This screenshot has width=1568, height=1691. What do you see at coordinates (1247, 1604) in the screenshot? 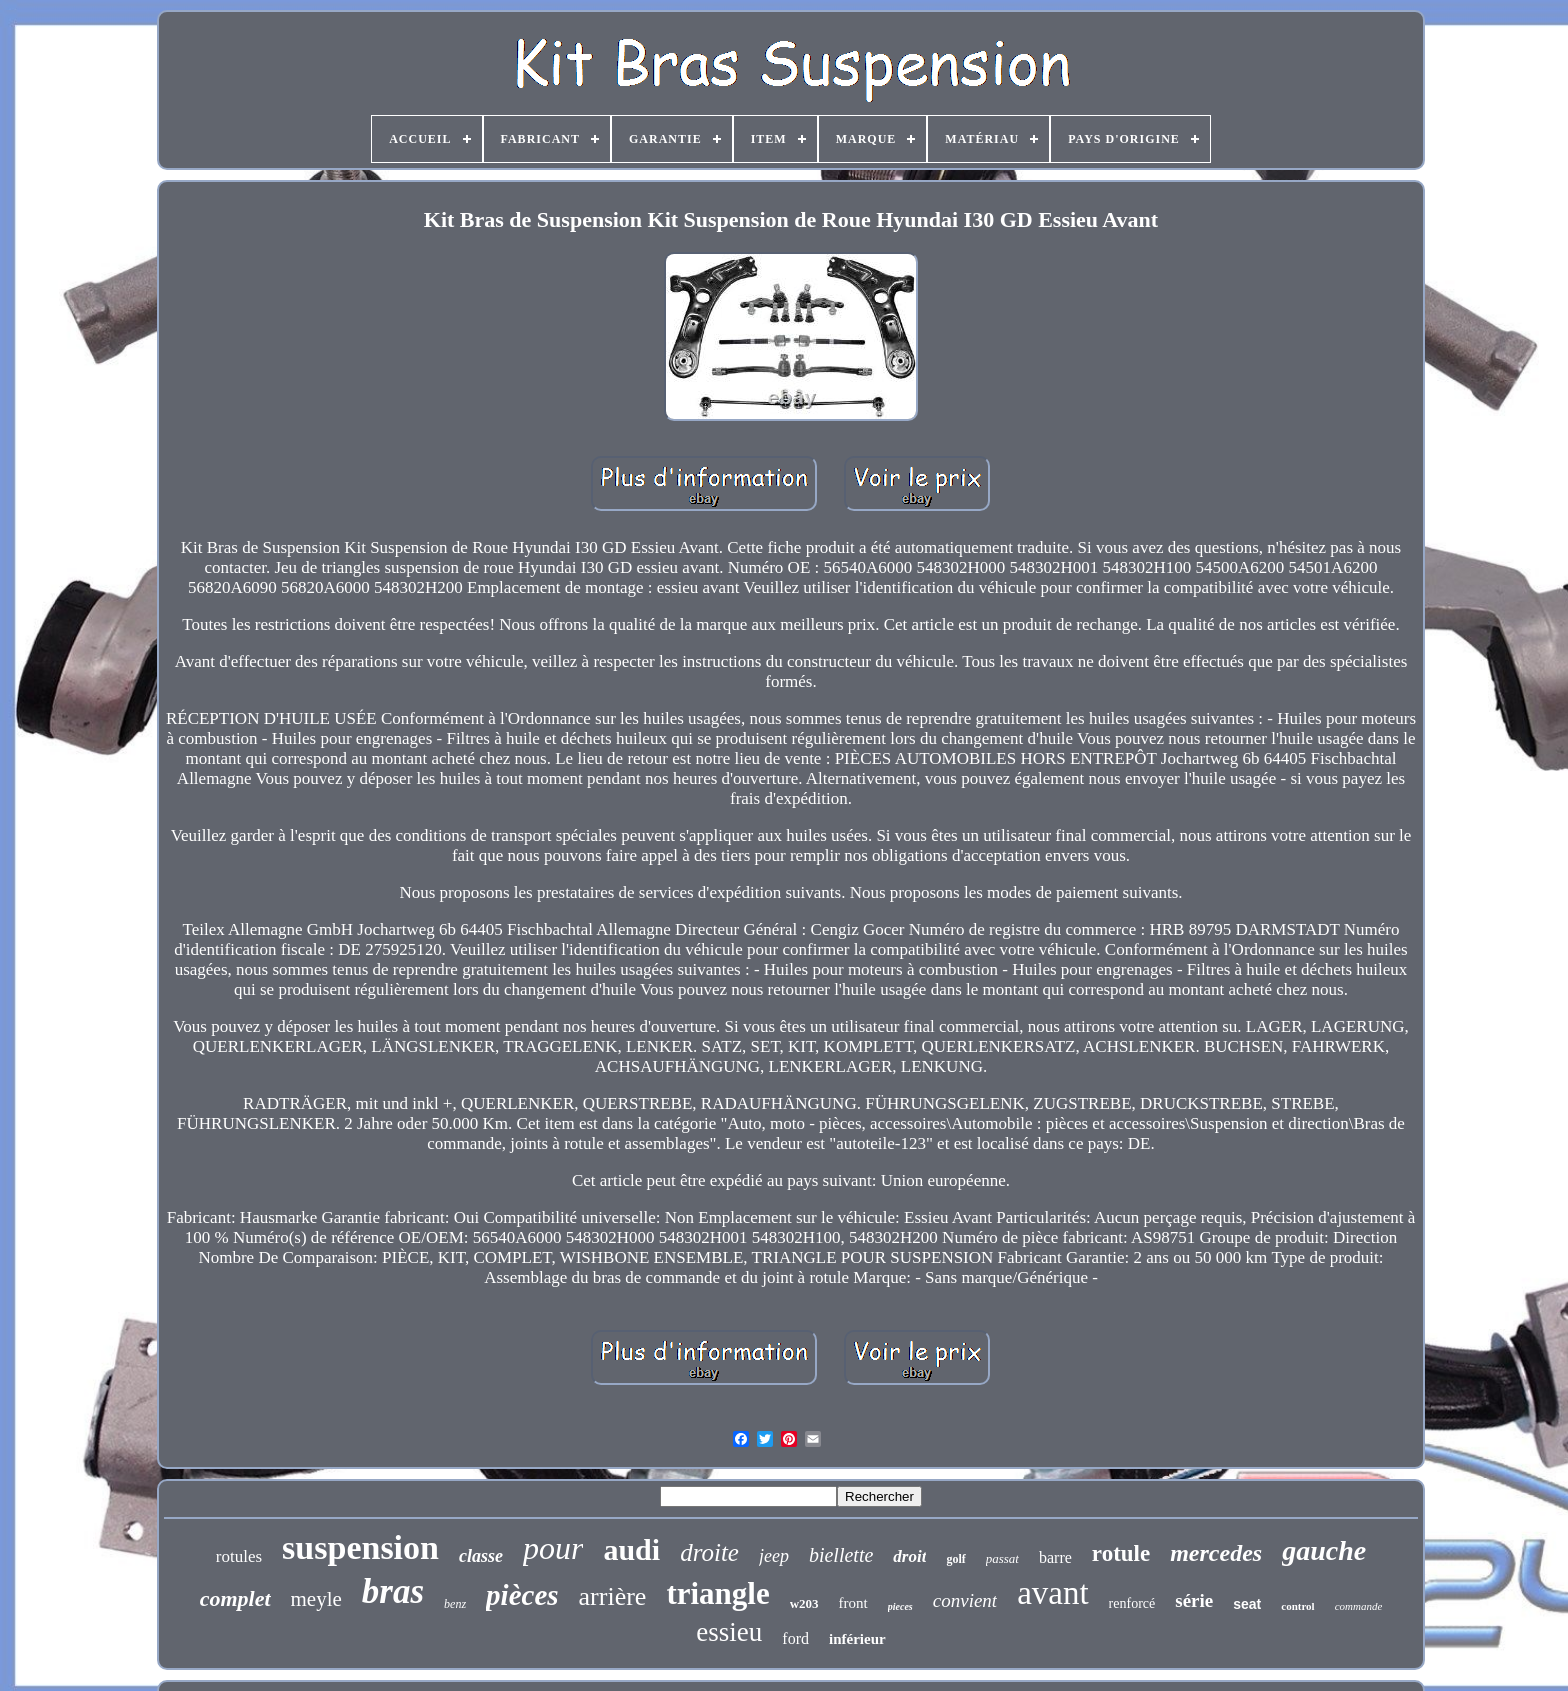
I see `seat` at bounding box center [1247, 1604].